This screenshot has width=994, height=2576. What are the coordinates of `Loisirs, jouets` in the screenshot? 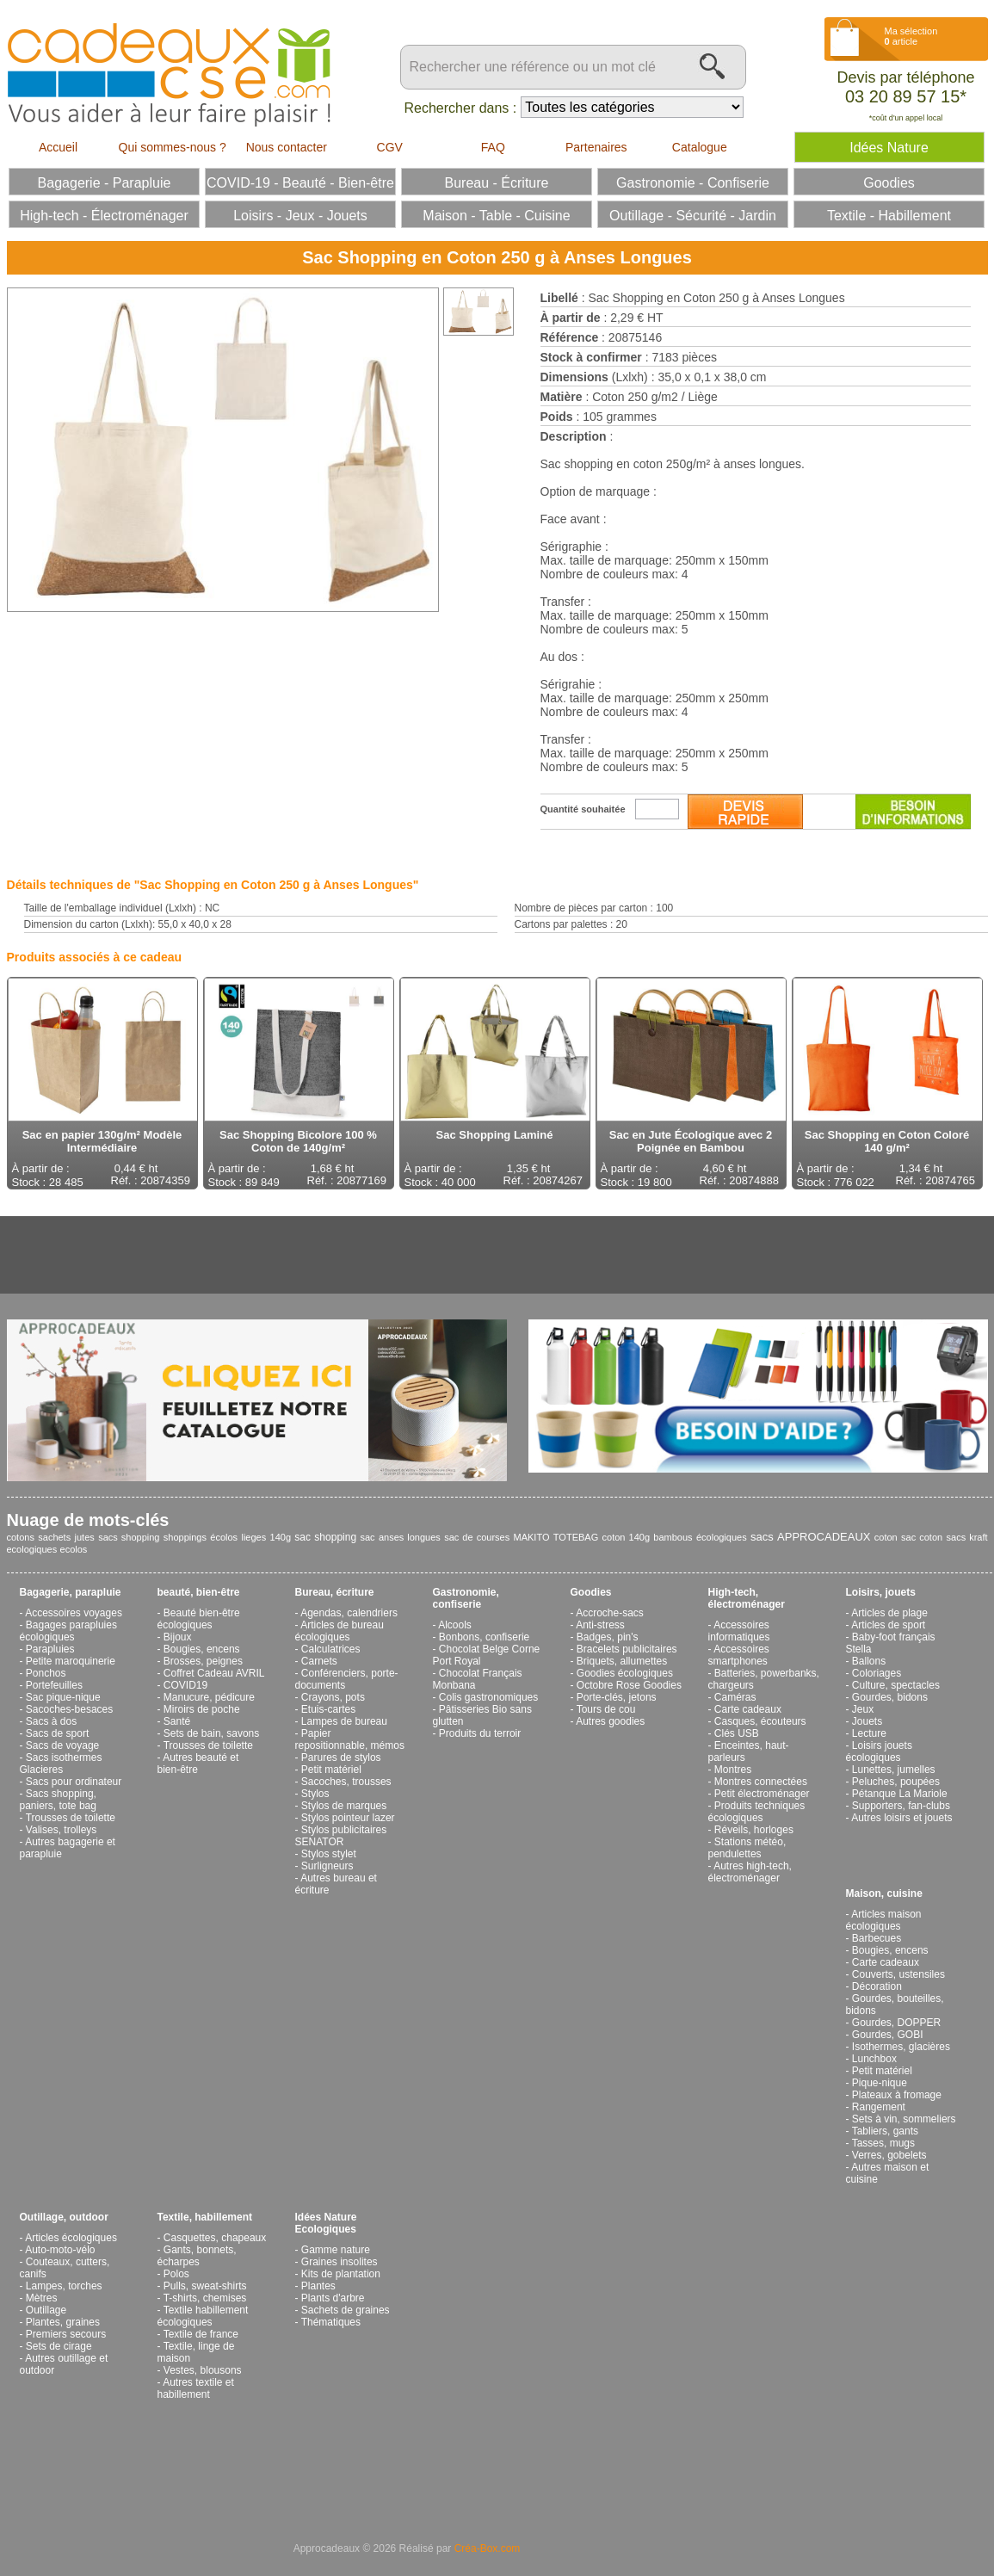 It's located at (881, 1592).